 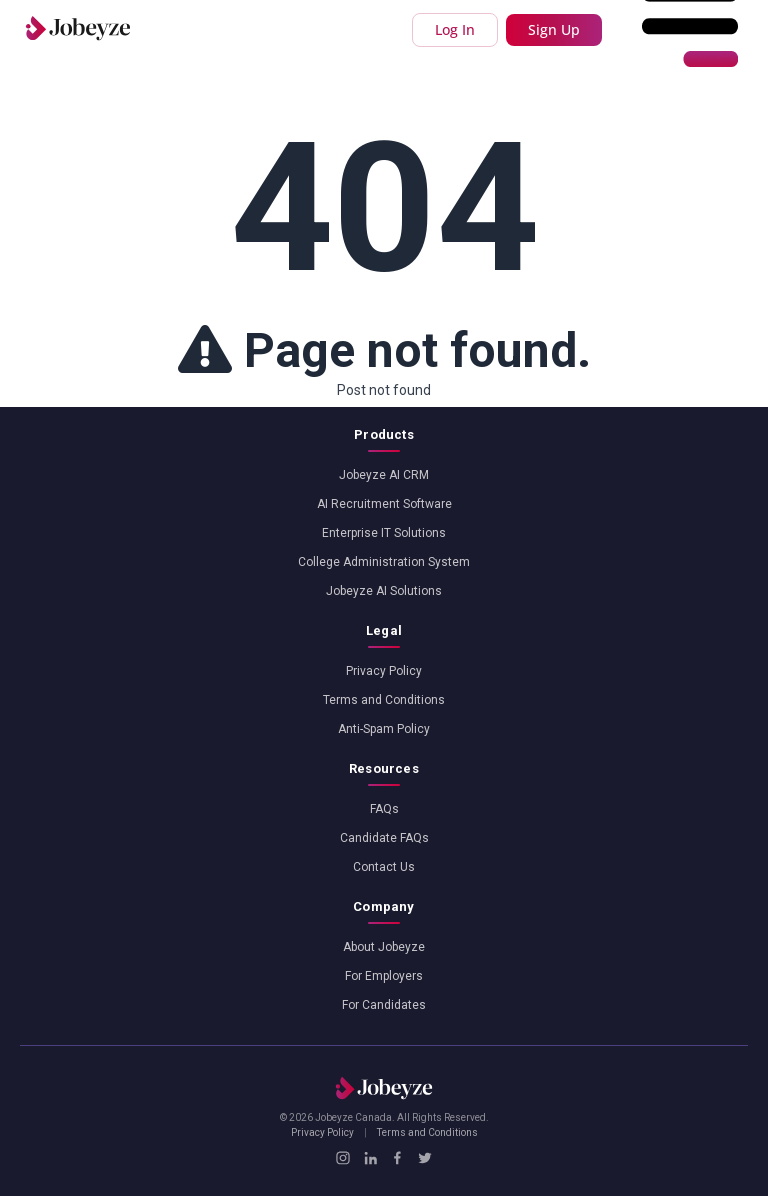 What do you see at coordinates (384, 562) in the screenshot?
I see `College Administration System` at bounding box center [384, 562].